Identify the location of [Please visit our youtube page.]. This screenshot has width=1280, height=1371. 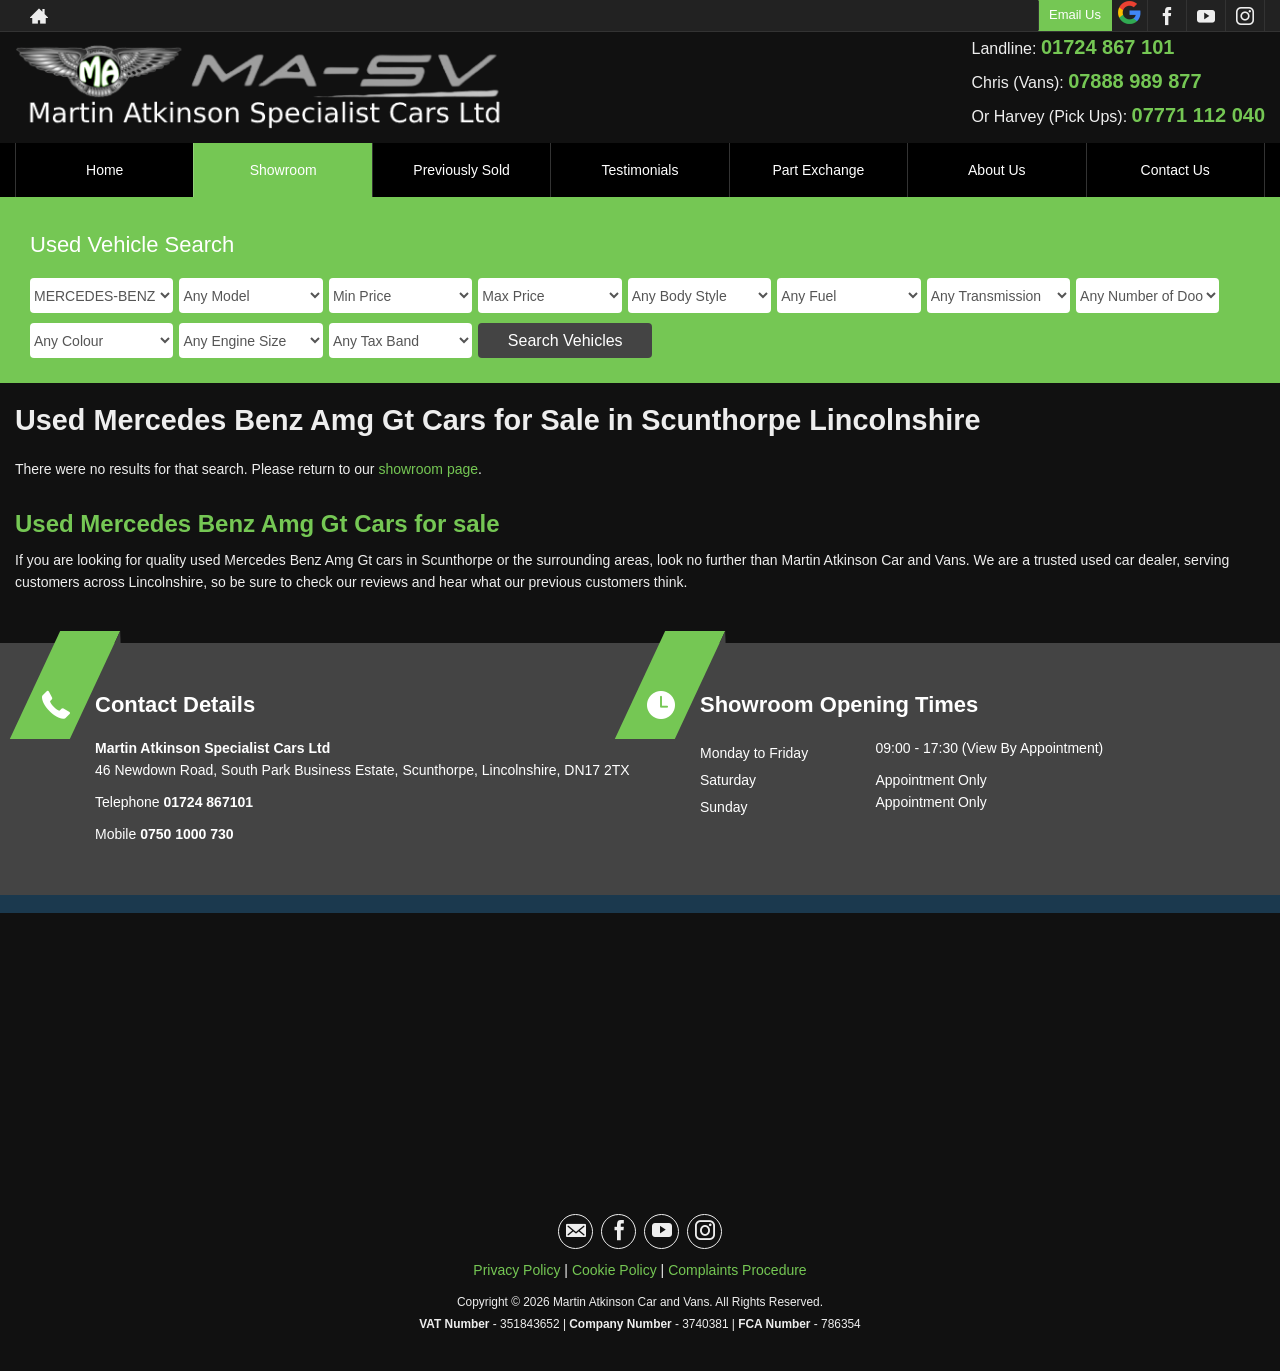
(1205, 16).